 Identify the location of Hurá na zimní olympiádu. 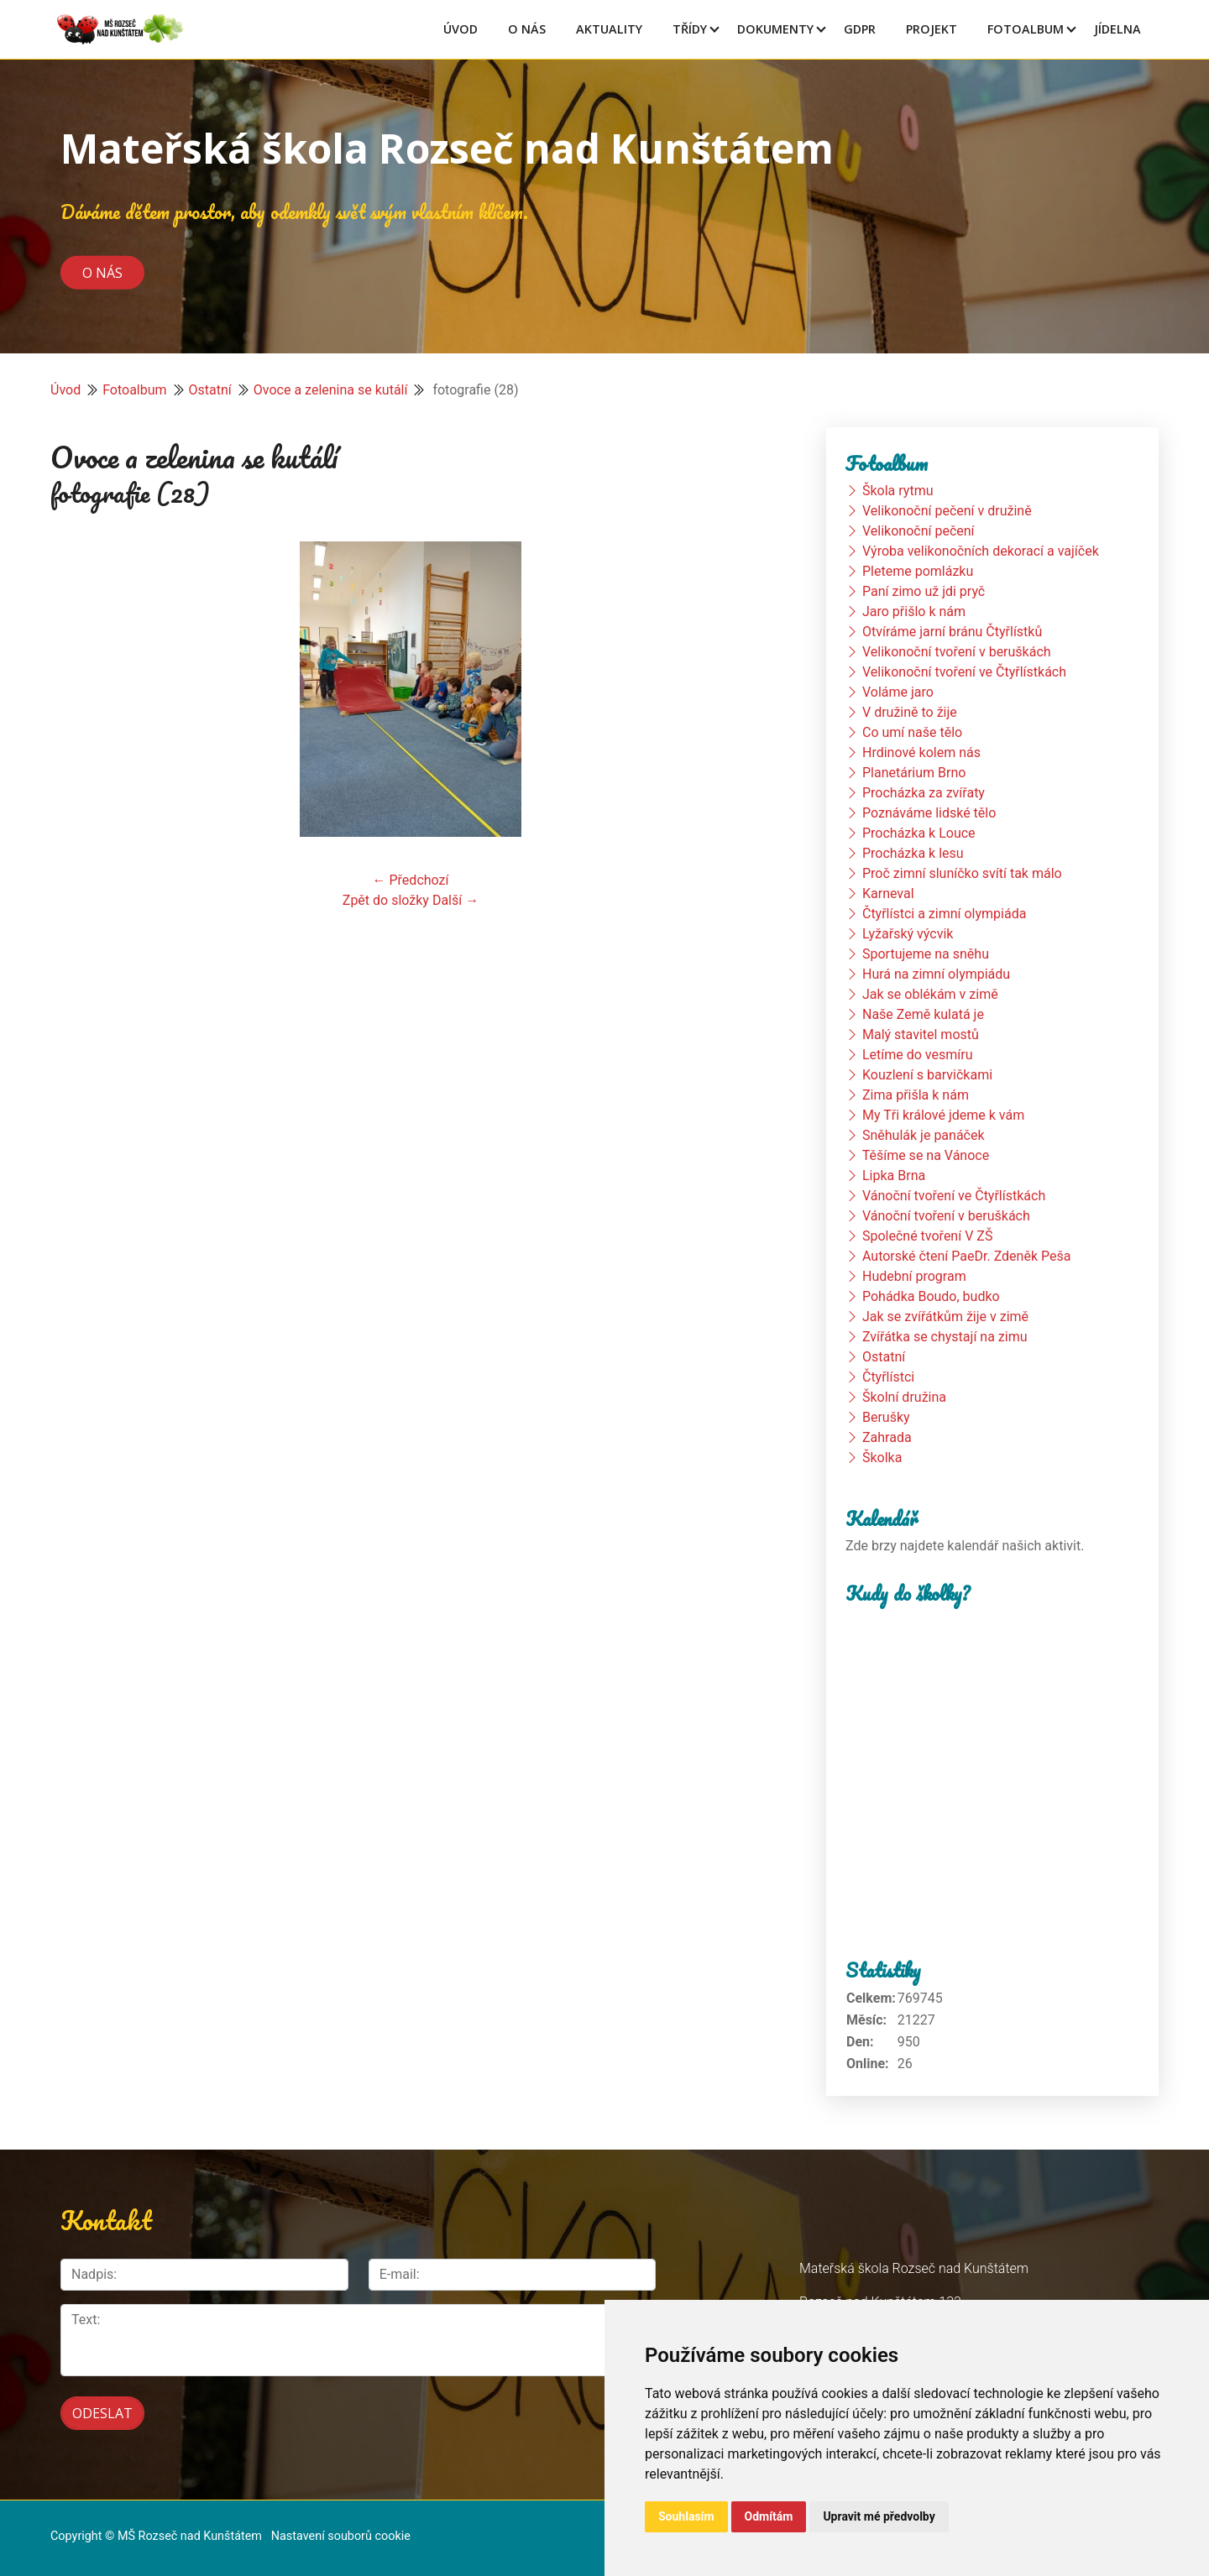
(936, 974).